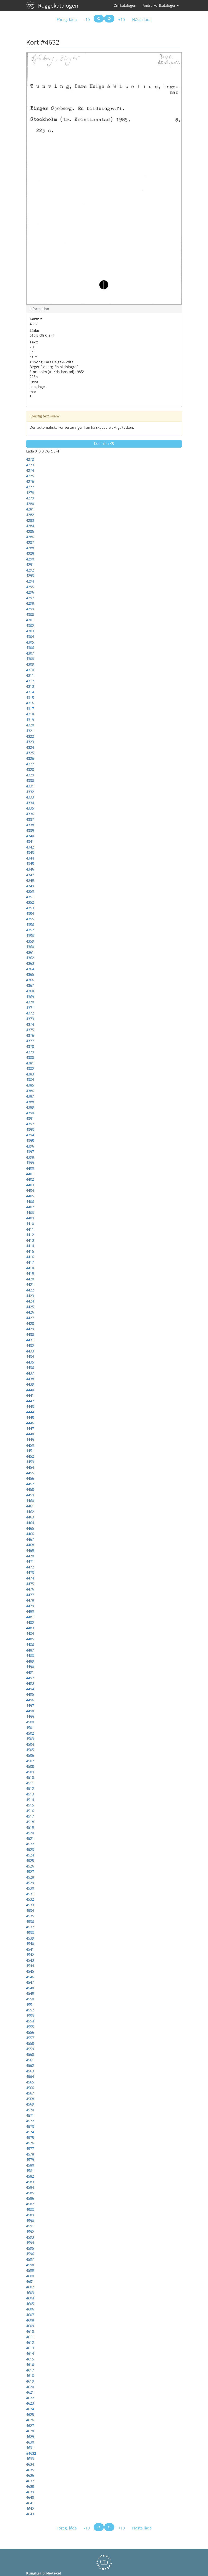 The height and width of the screenshot is (2576, 208). Describe the element at coordinates (30, 1755) in the screenshot. I see `4506` at that location.